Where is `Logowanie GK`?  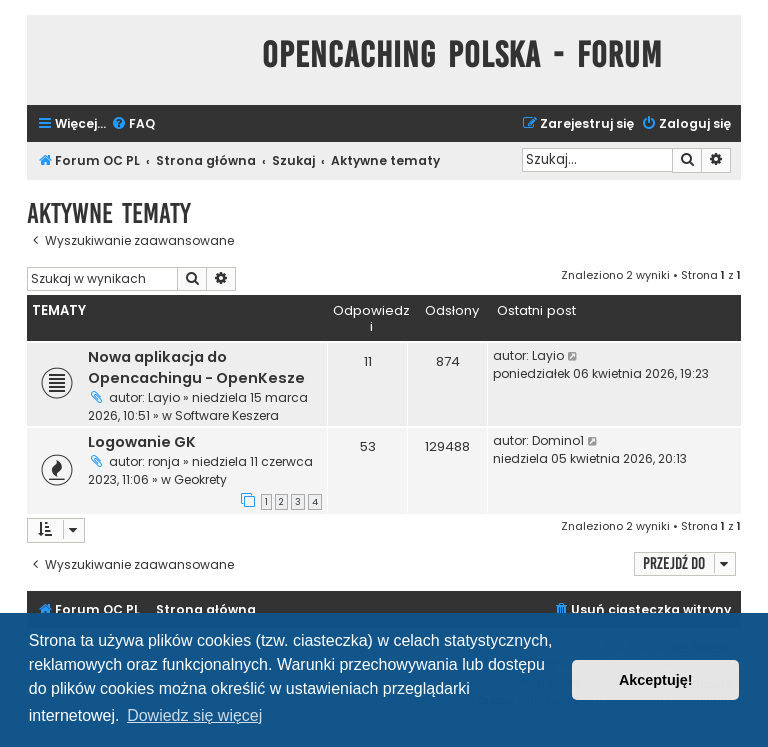 Logowanie GK is located at coordinates (142, 442).